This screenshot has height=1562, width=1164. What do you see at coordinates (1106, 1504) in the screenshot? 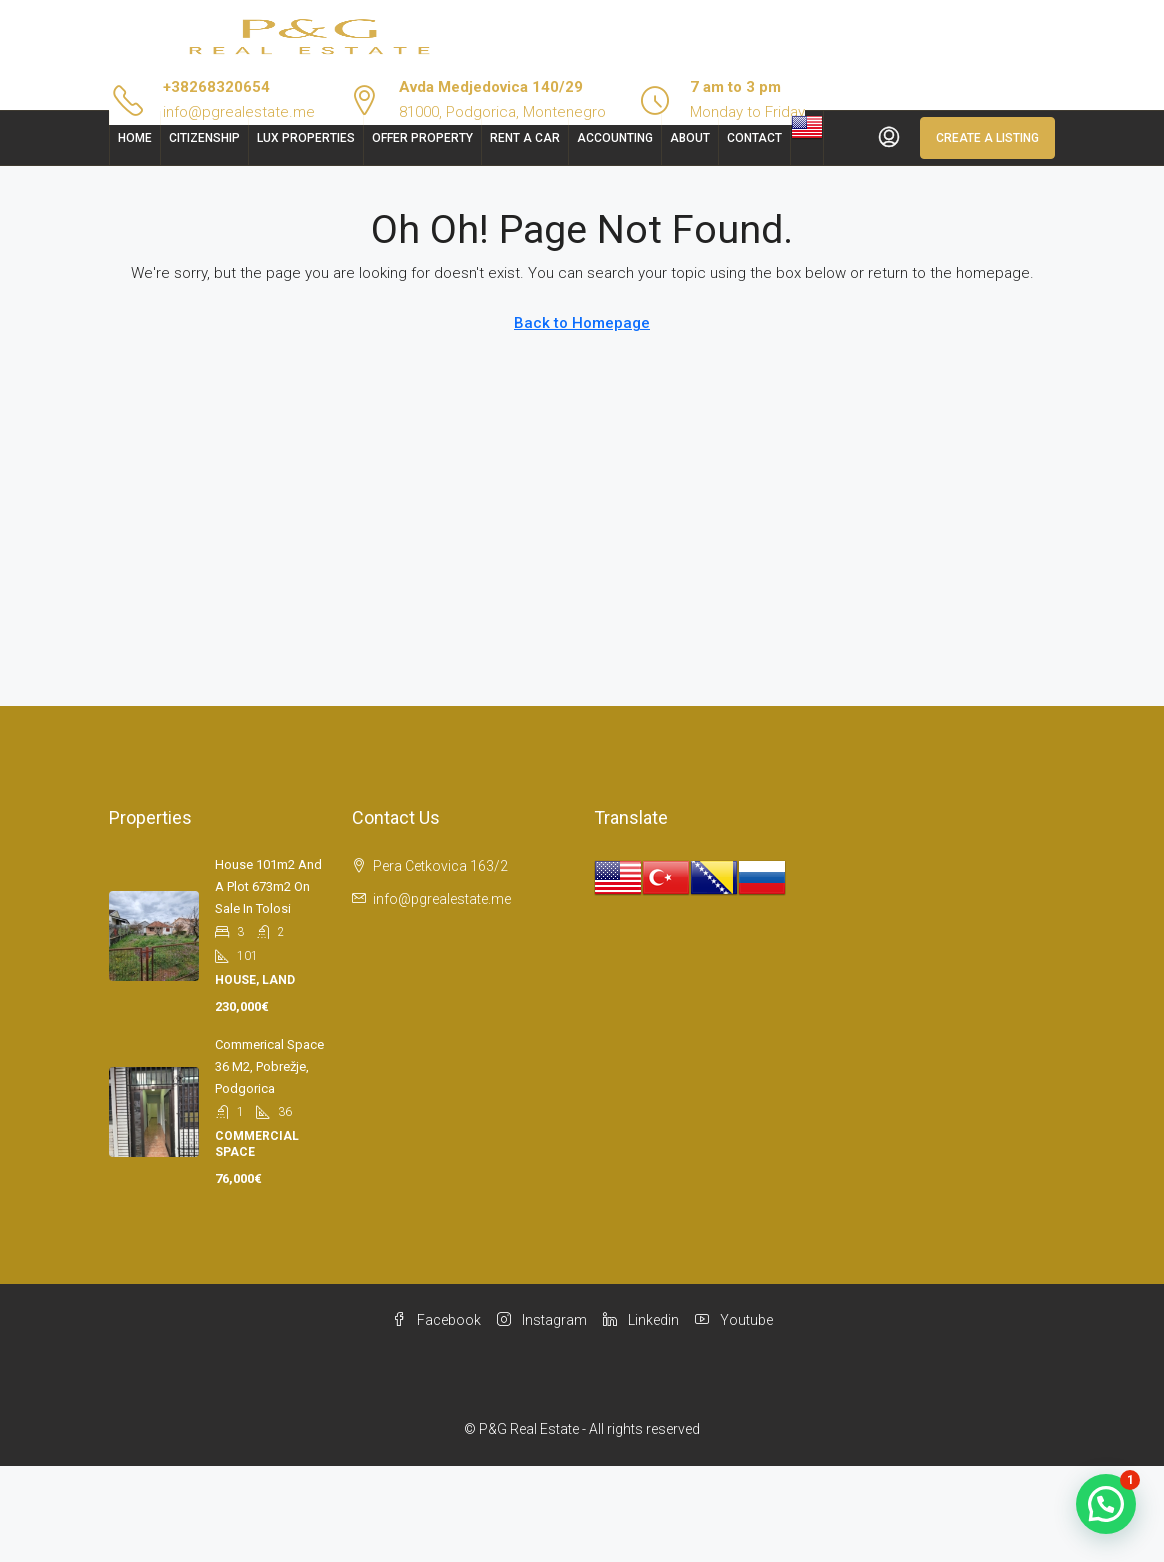
I see `[button]` at bounding box center [1106, 1504].